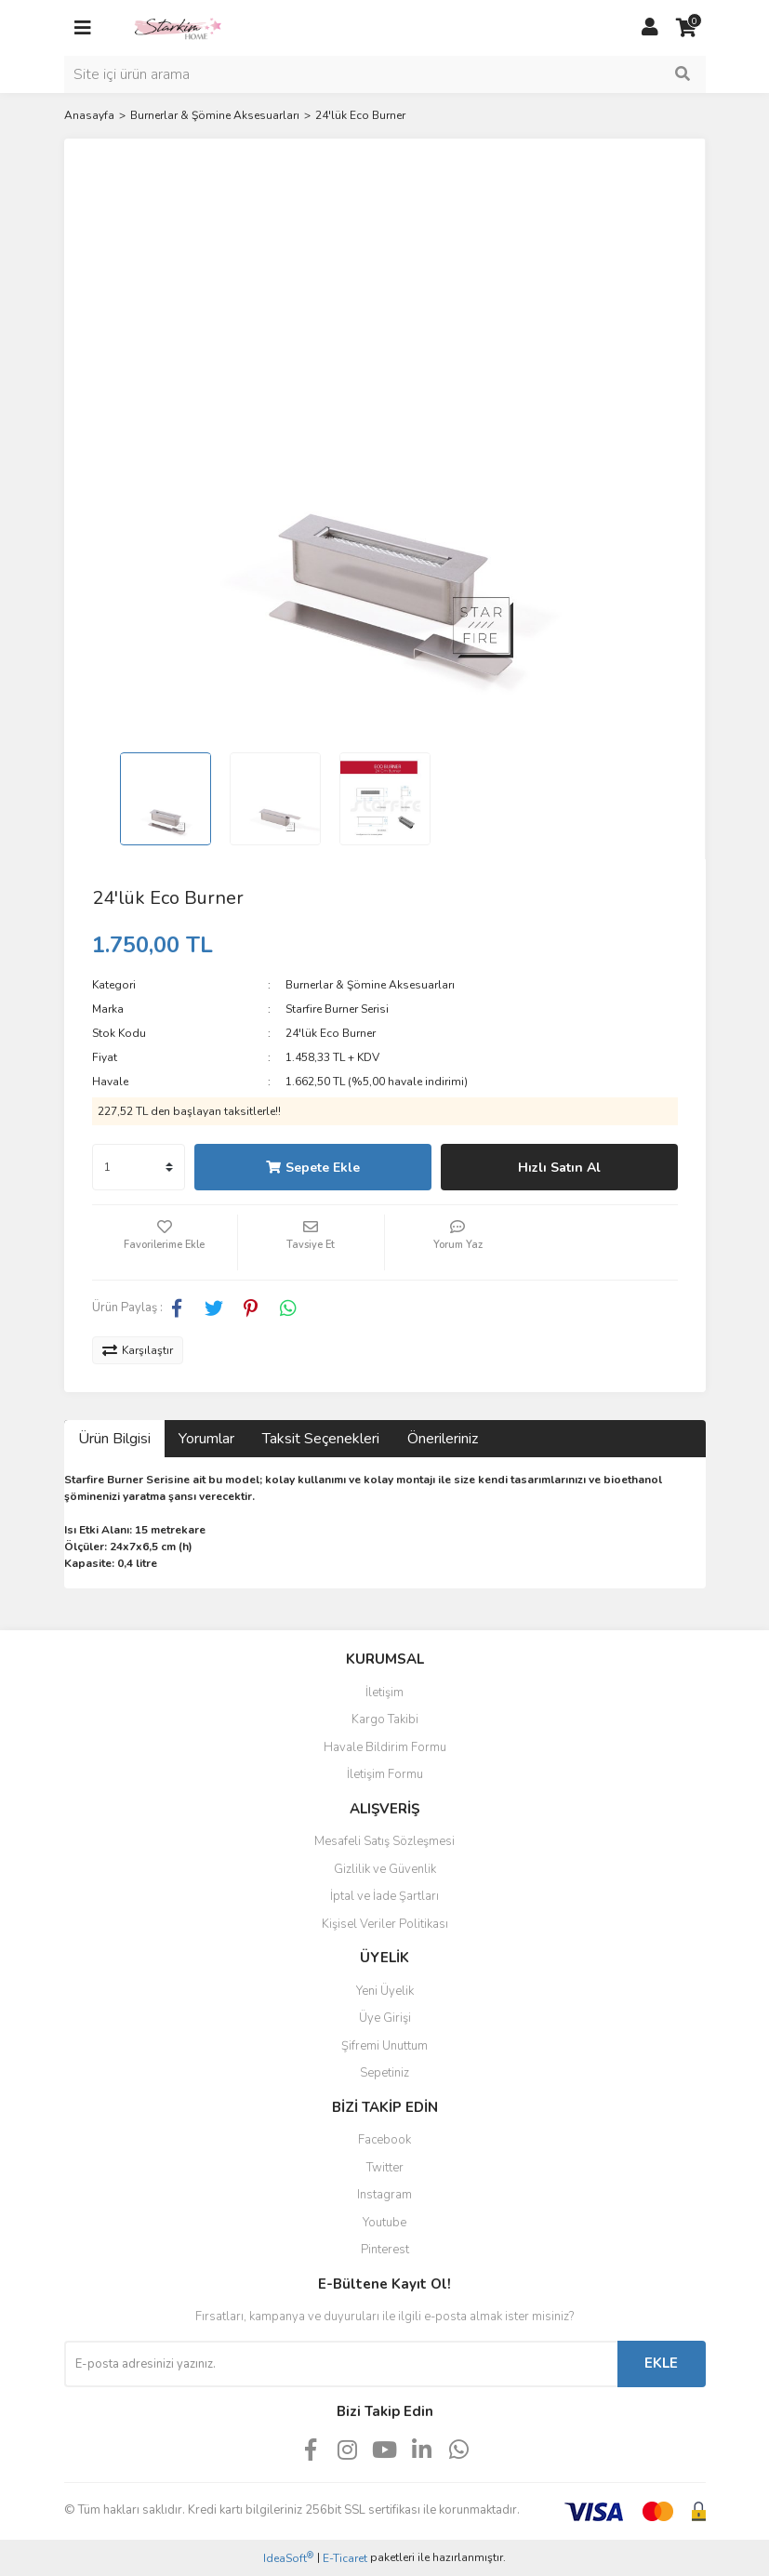 Image resolution: width=769 pixels, height=2576 pixels. Describe the element at coordinates (385, 1924) in the screenshot. I see `Kişisel Veriler Politikası` at that location.